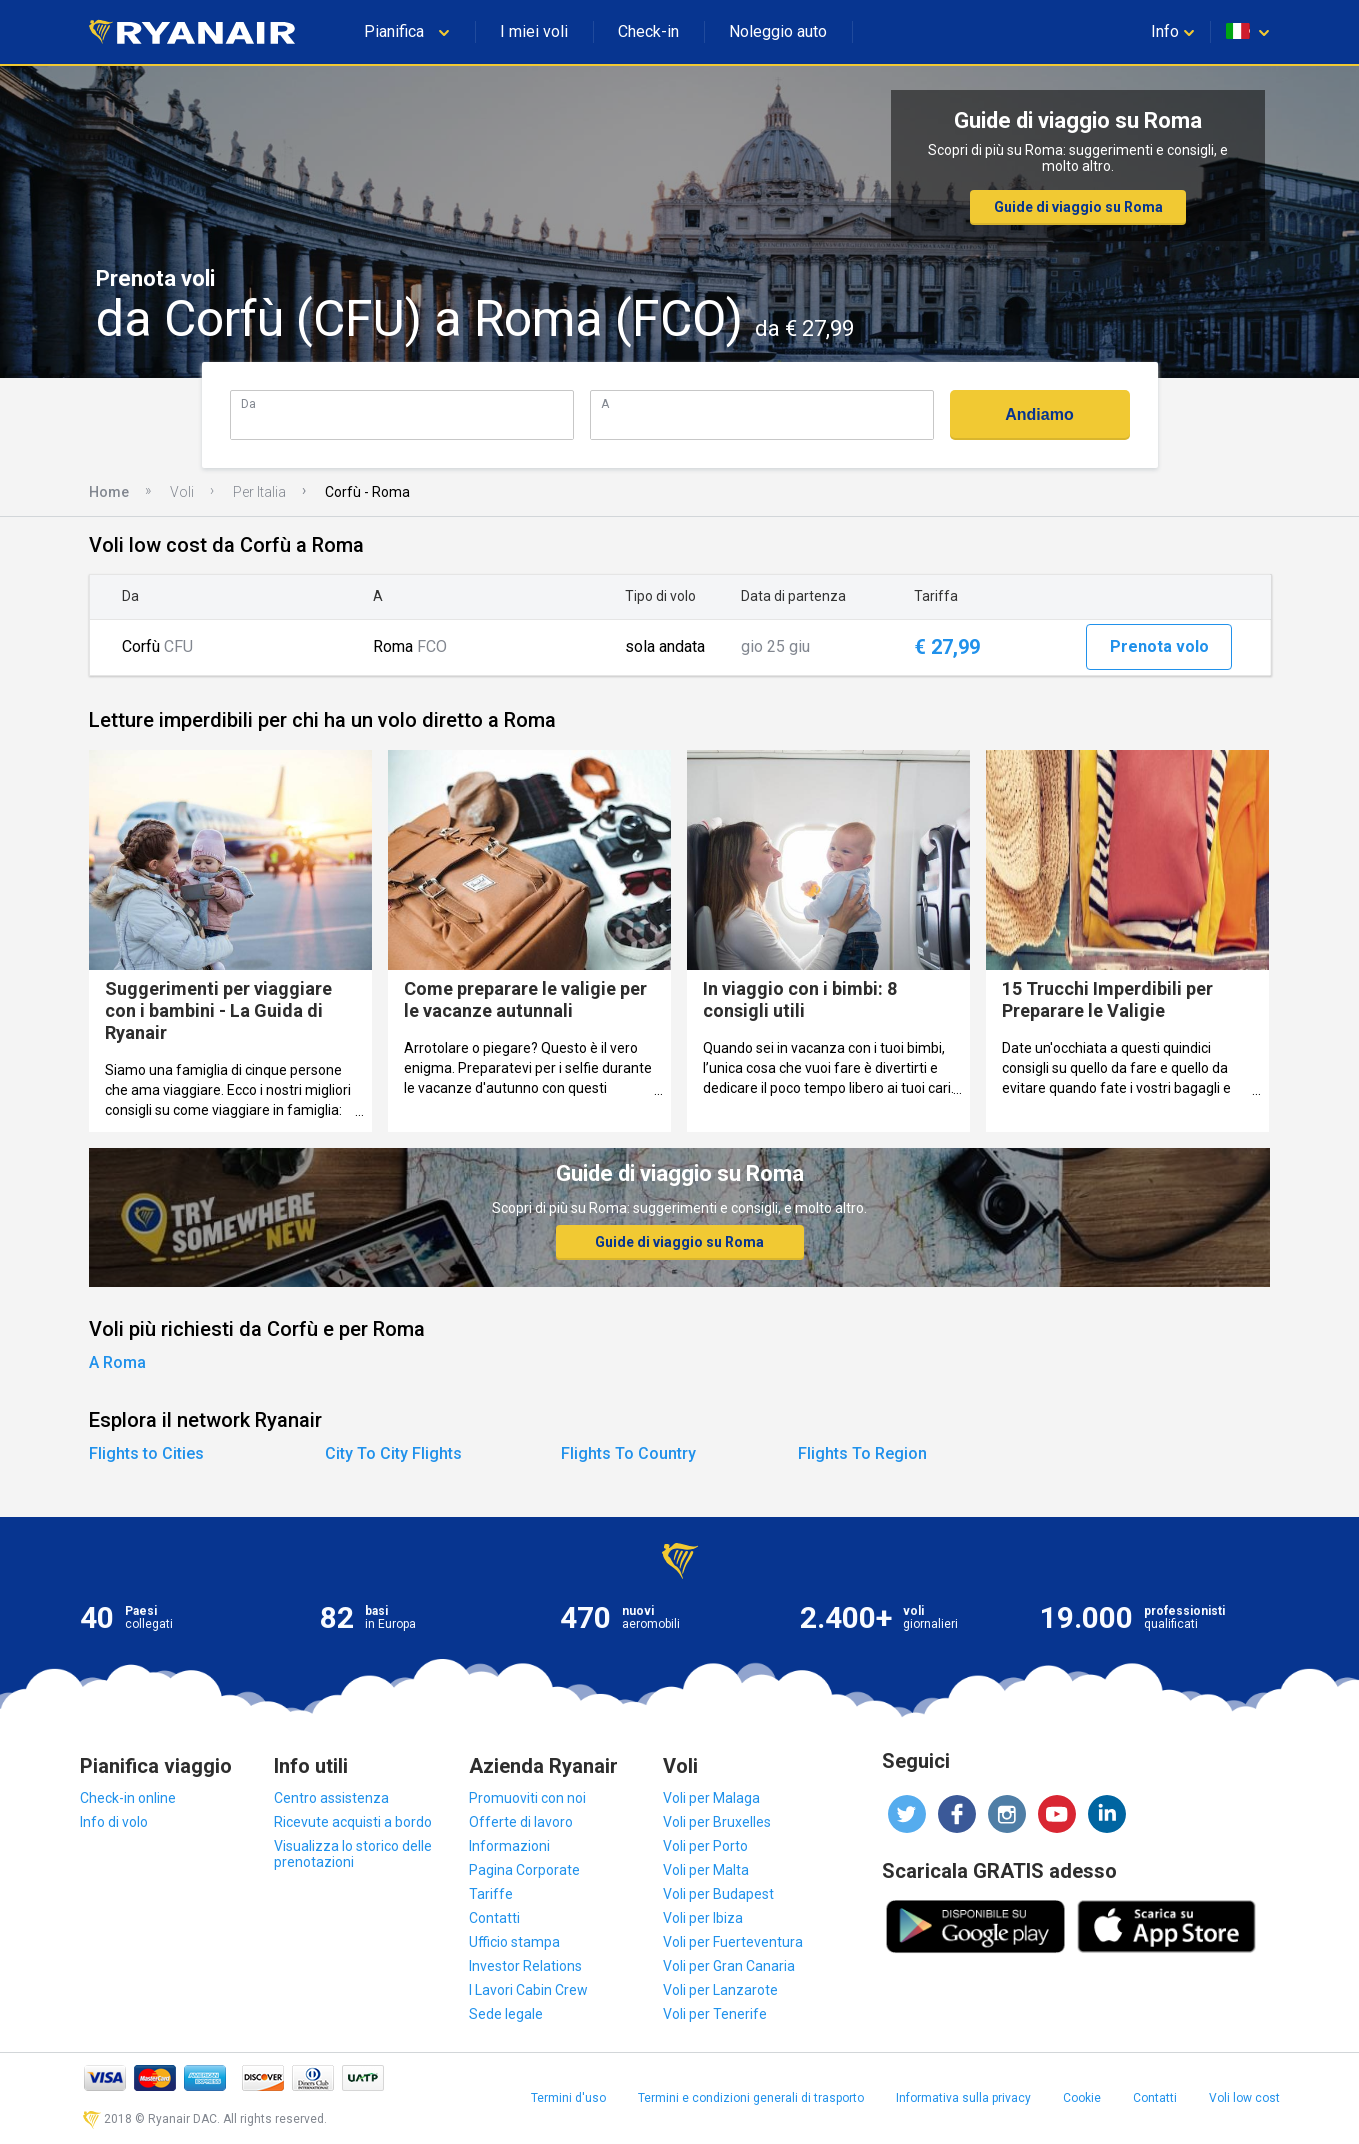  Describe the element at coordinates (1039, 414) in the screenshot. I see `Andiamo` at that location.